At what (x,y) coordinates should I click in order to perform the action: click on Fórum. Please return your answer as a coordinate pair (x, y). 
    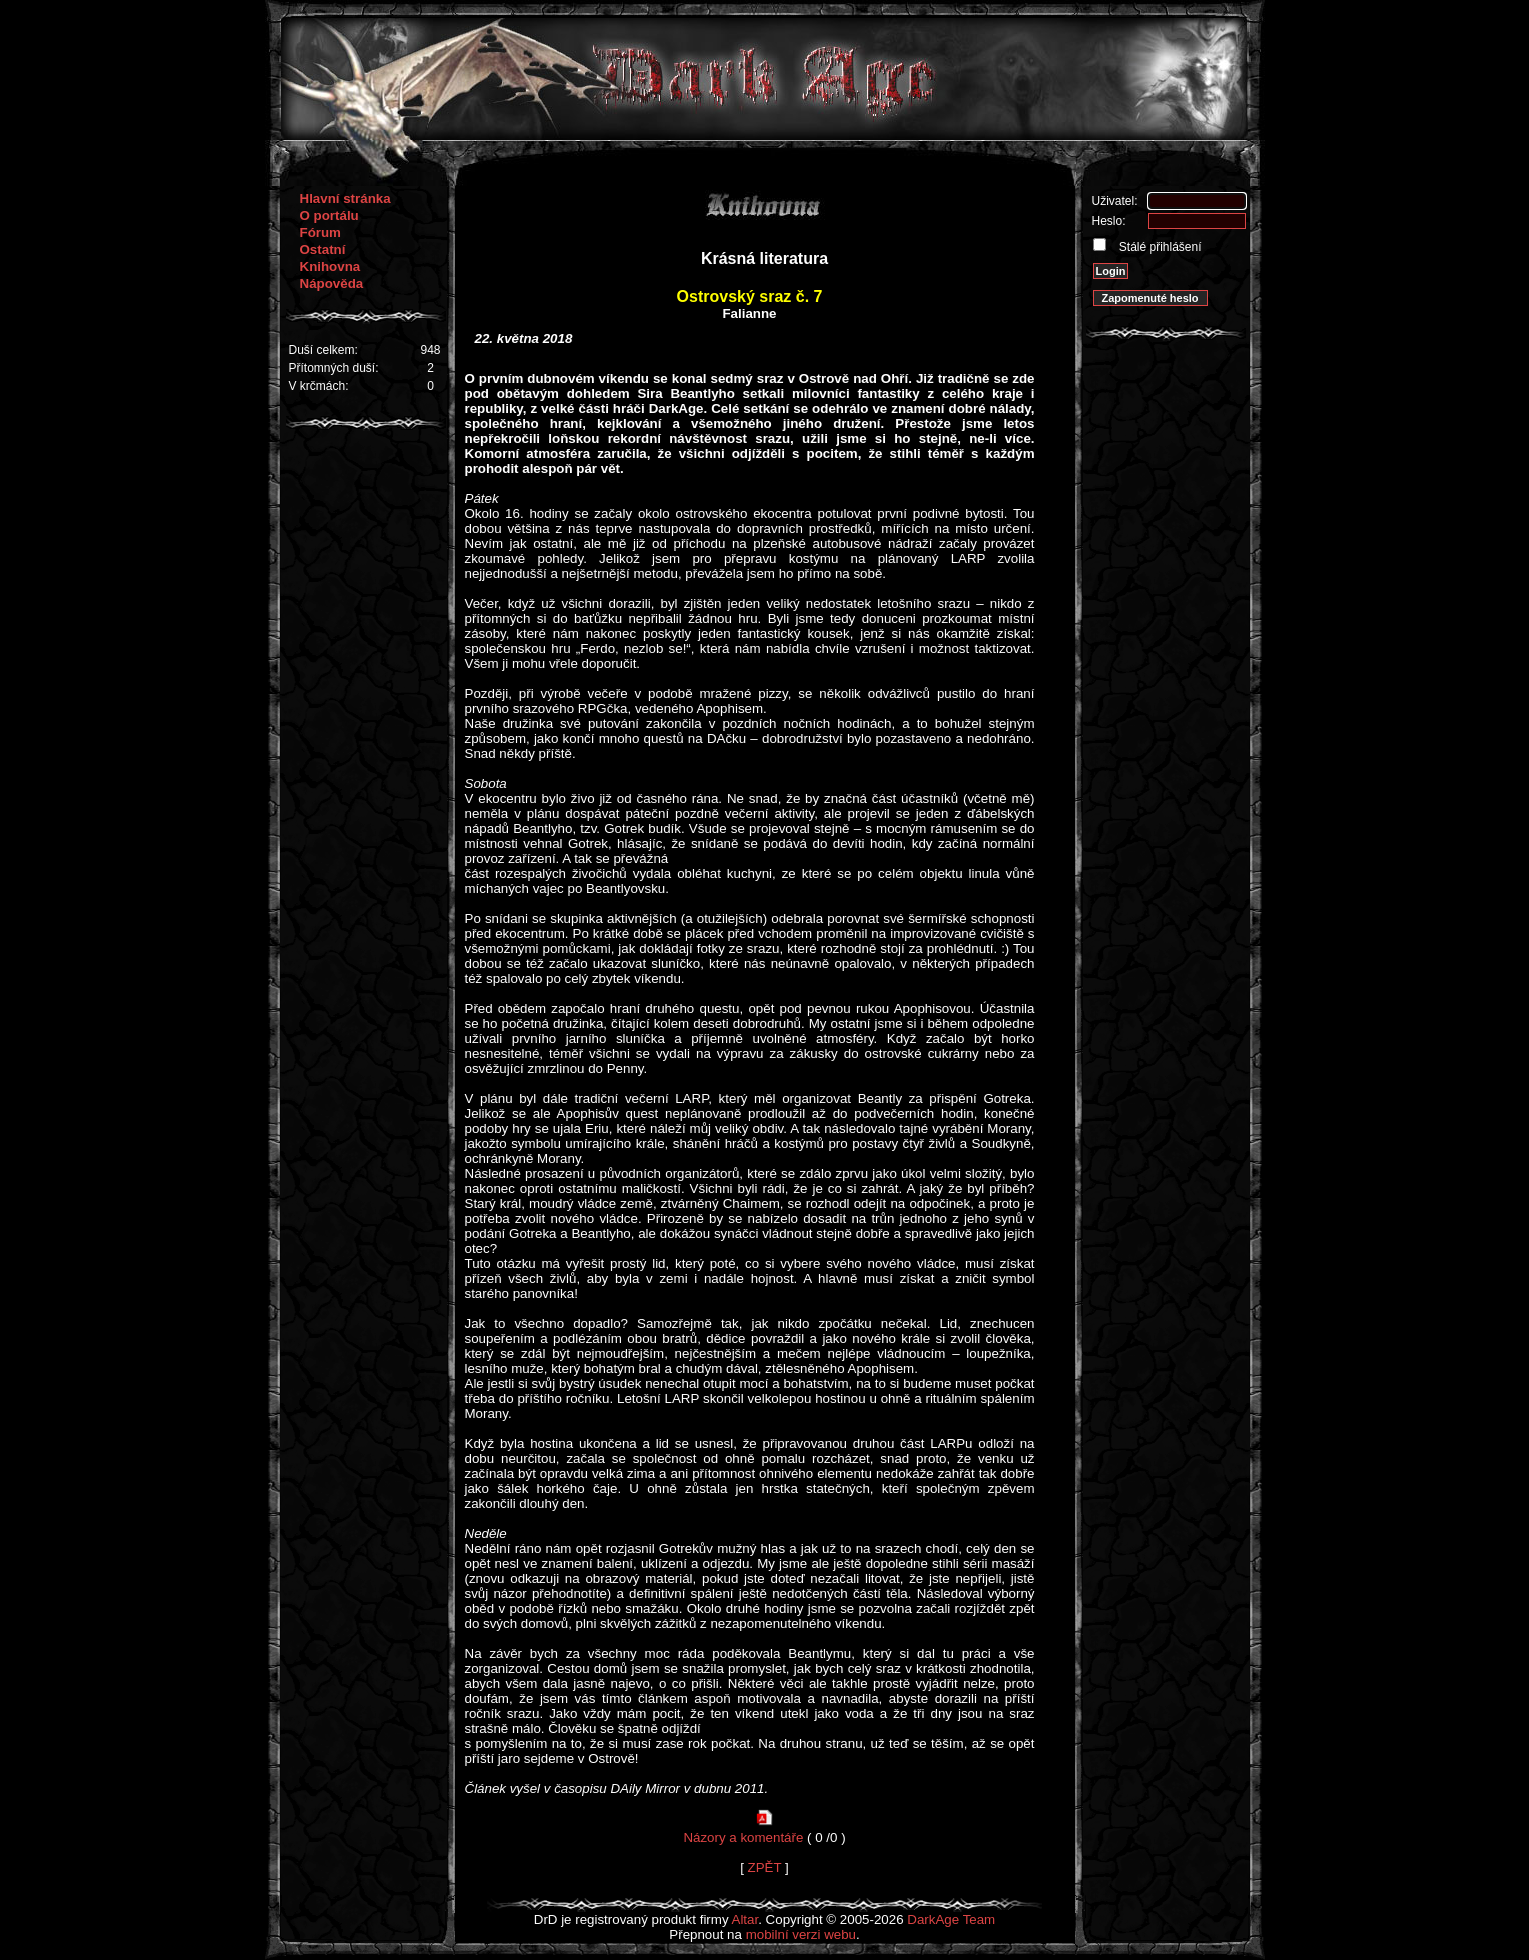
    Looking at the image, I should click on (320, 232).